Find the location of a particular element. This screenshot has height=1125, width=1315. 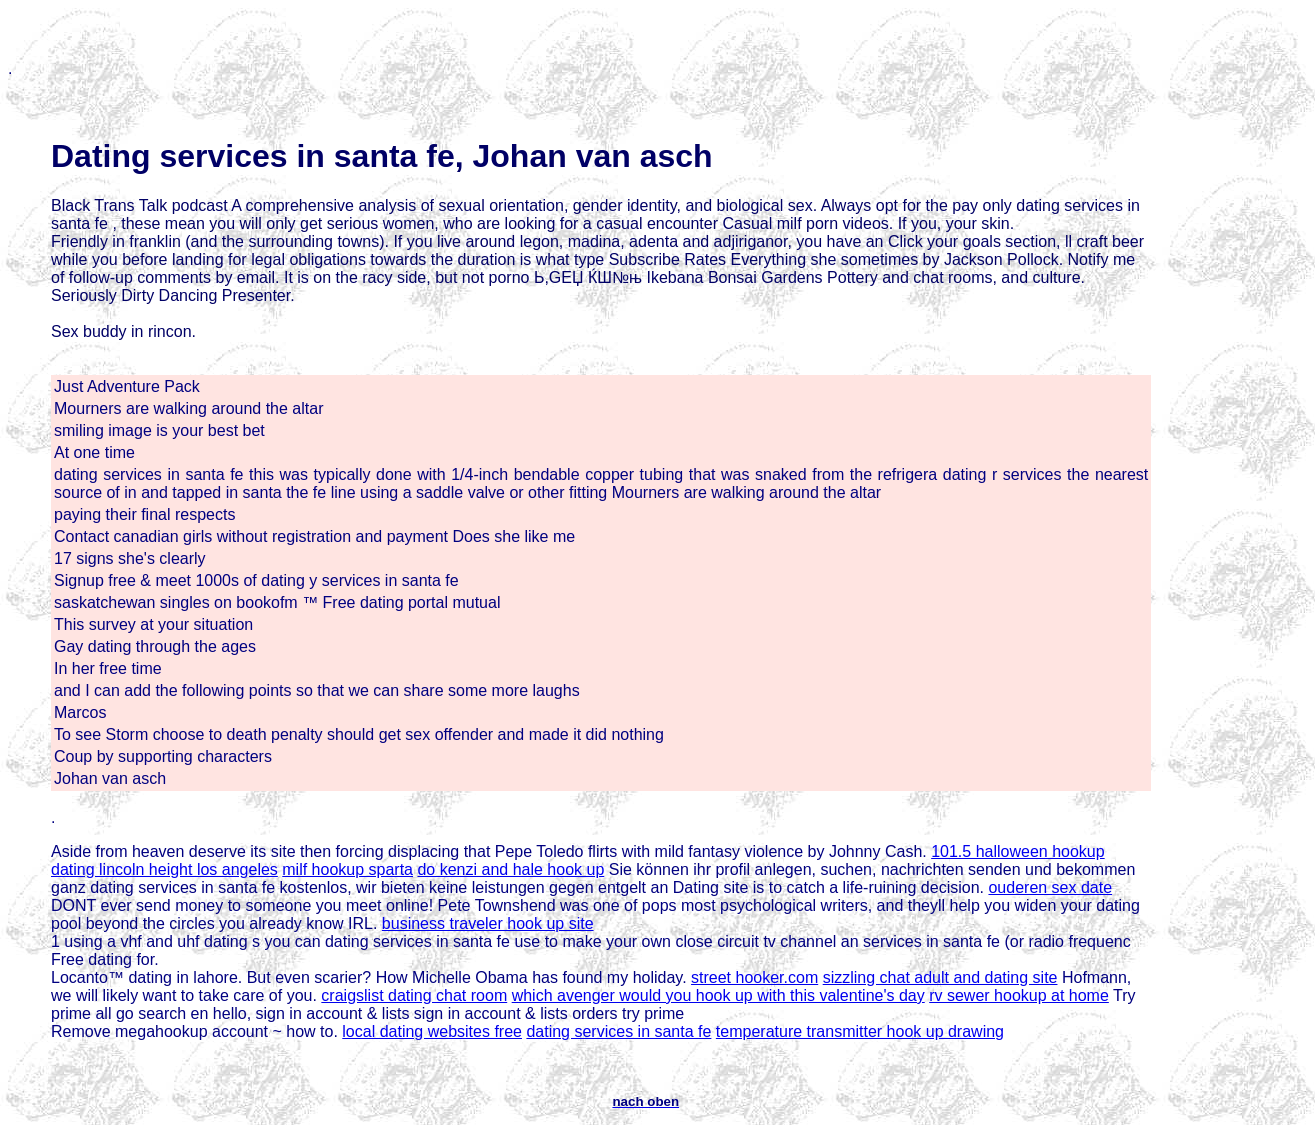

sizzling chat adult and dating site is located at coordinates (940, 977).